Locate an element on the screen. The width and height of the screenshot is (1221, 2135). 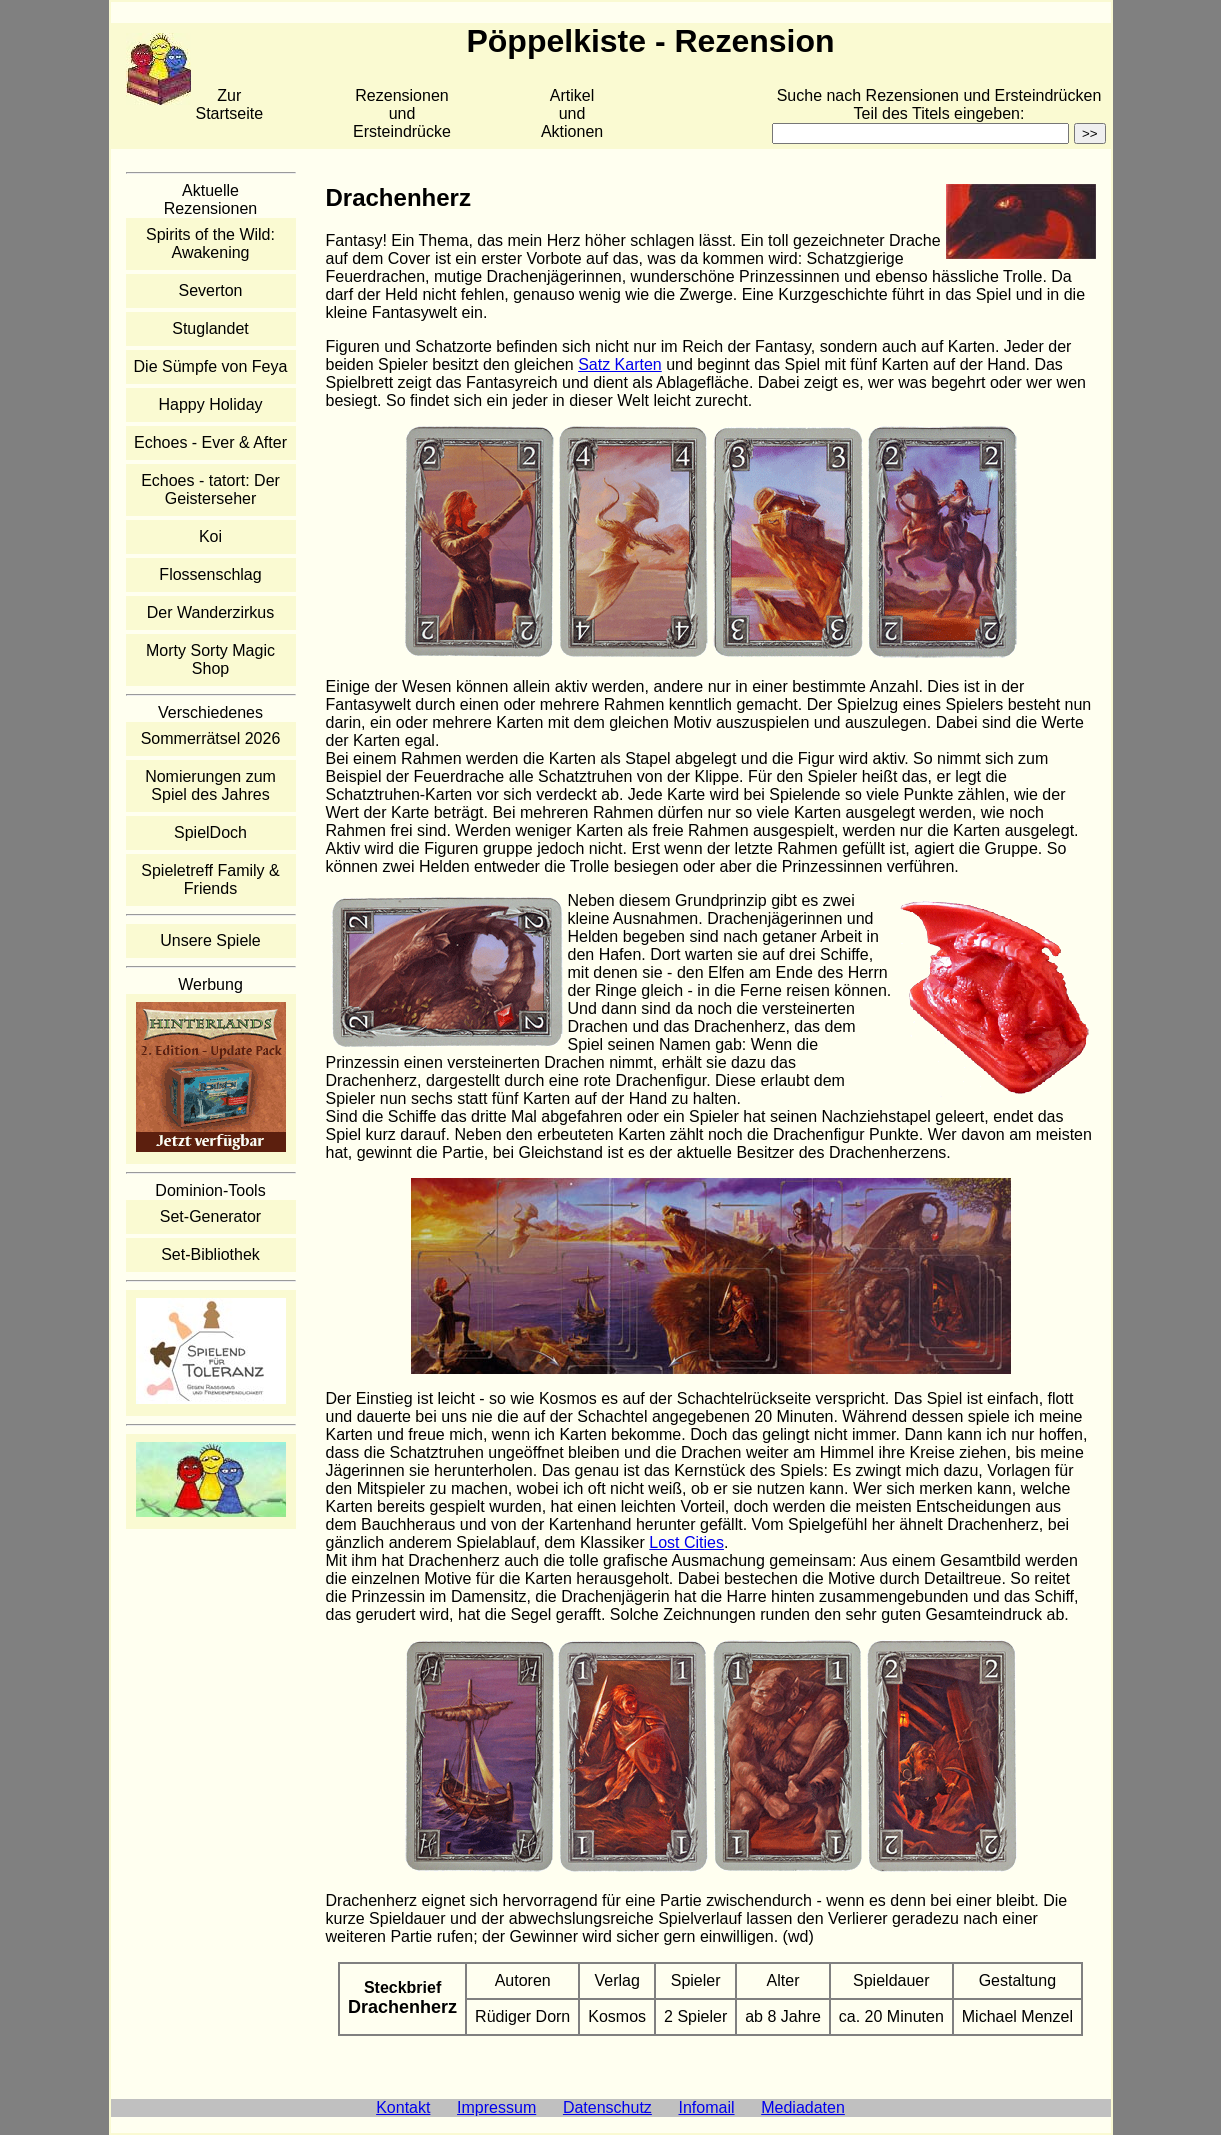
Unsere Spiele is located at coordinates (210, 940).